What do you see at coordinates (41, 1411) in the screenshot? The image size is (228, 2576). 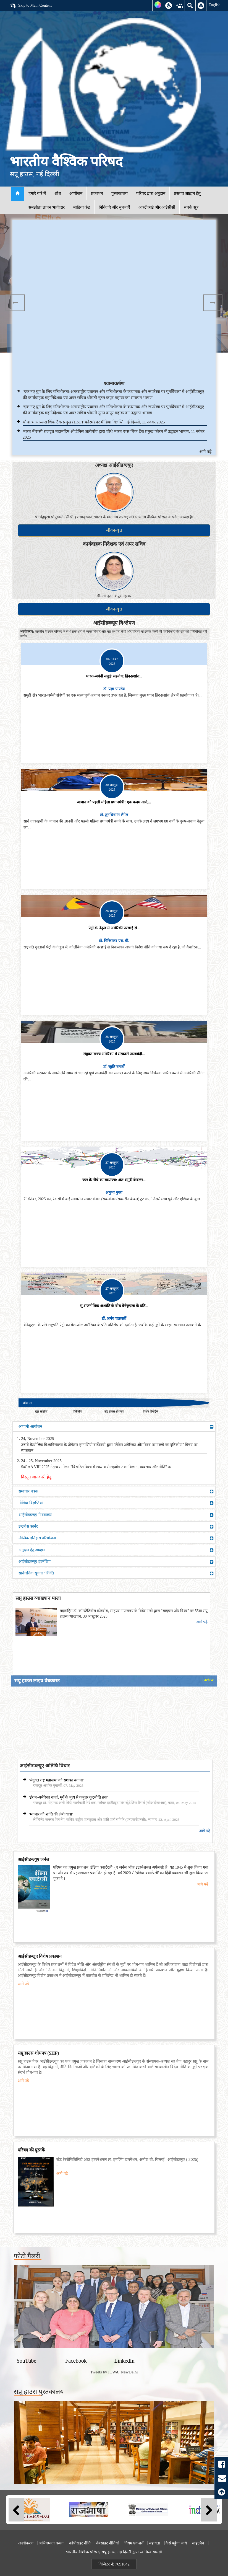 I see `मुद्दा संक्षिप्त` at bounding box center [41, 1411].